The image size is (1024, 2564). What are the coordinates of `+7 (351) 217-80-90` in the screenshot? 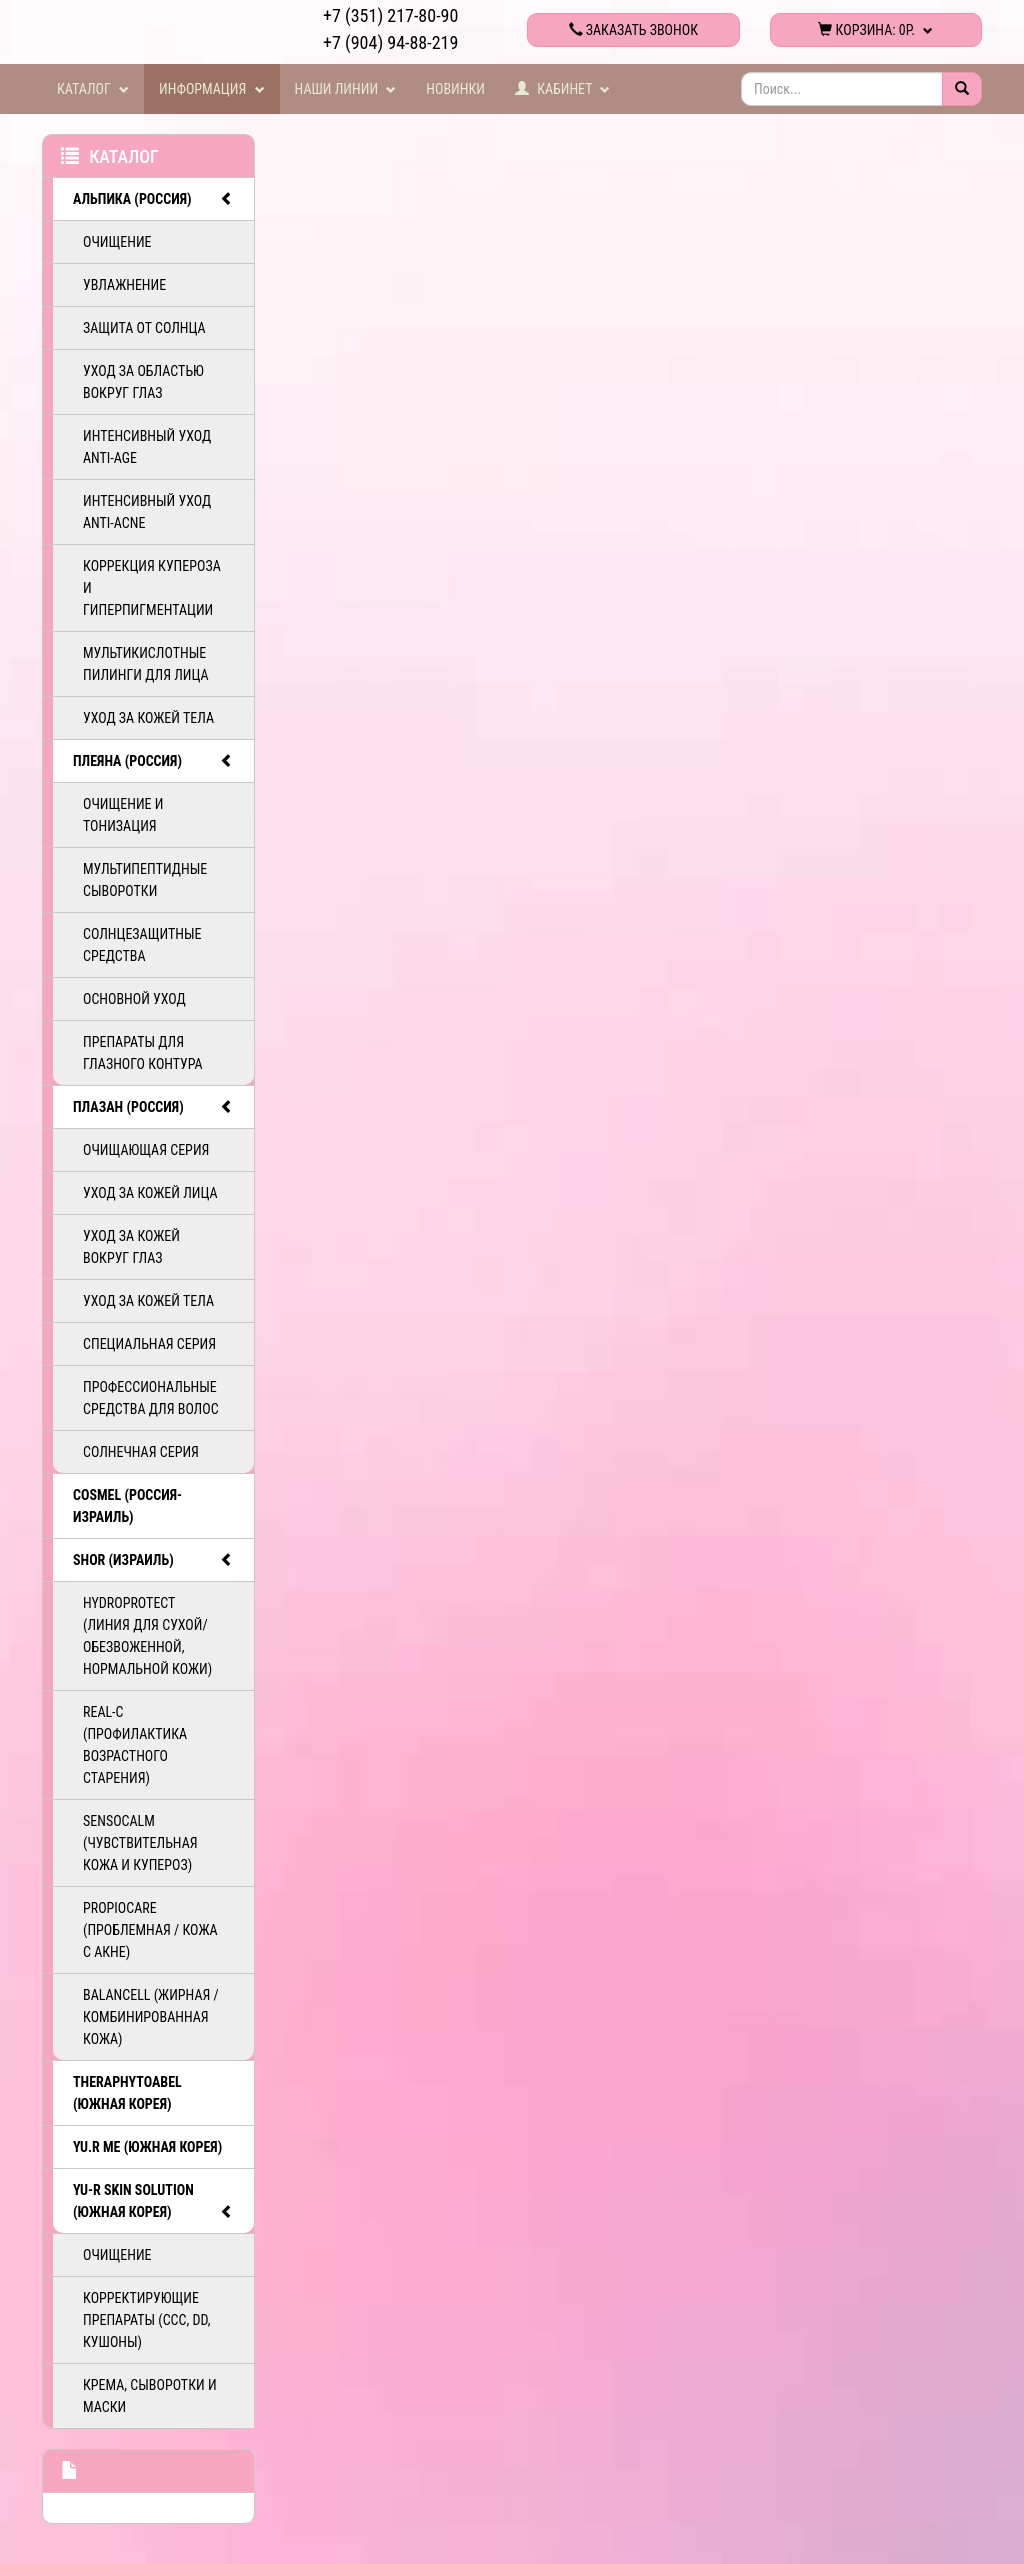 It's located at (390, 15).